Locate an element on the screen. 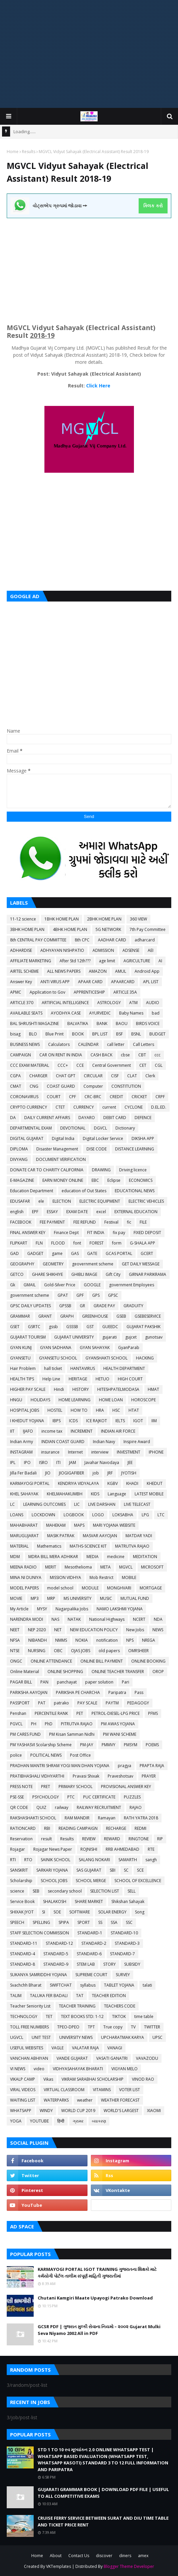 The width and height of the screenshot is (178, 2576). CLAT is located at coordinates (132, 1076).